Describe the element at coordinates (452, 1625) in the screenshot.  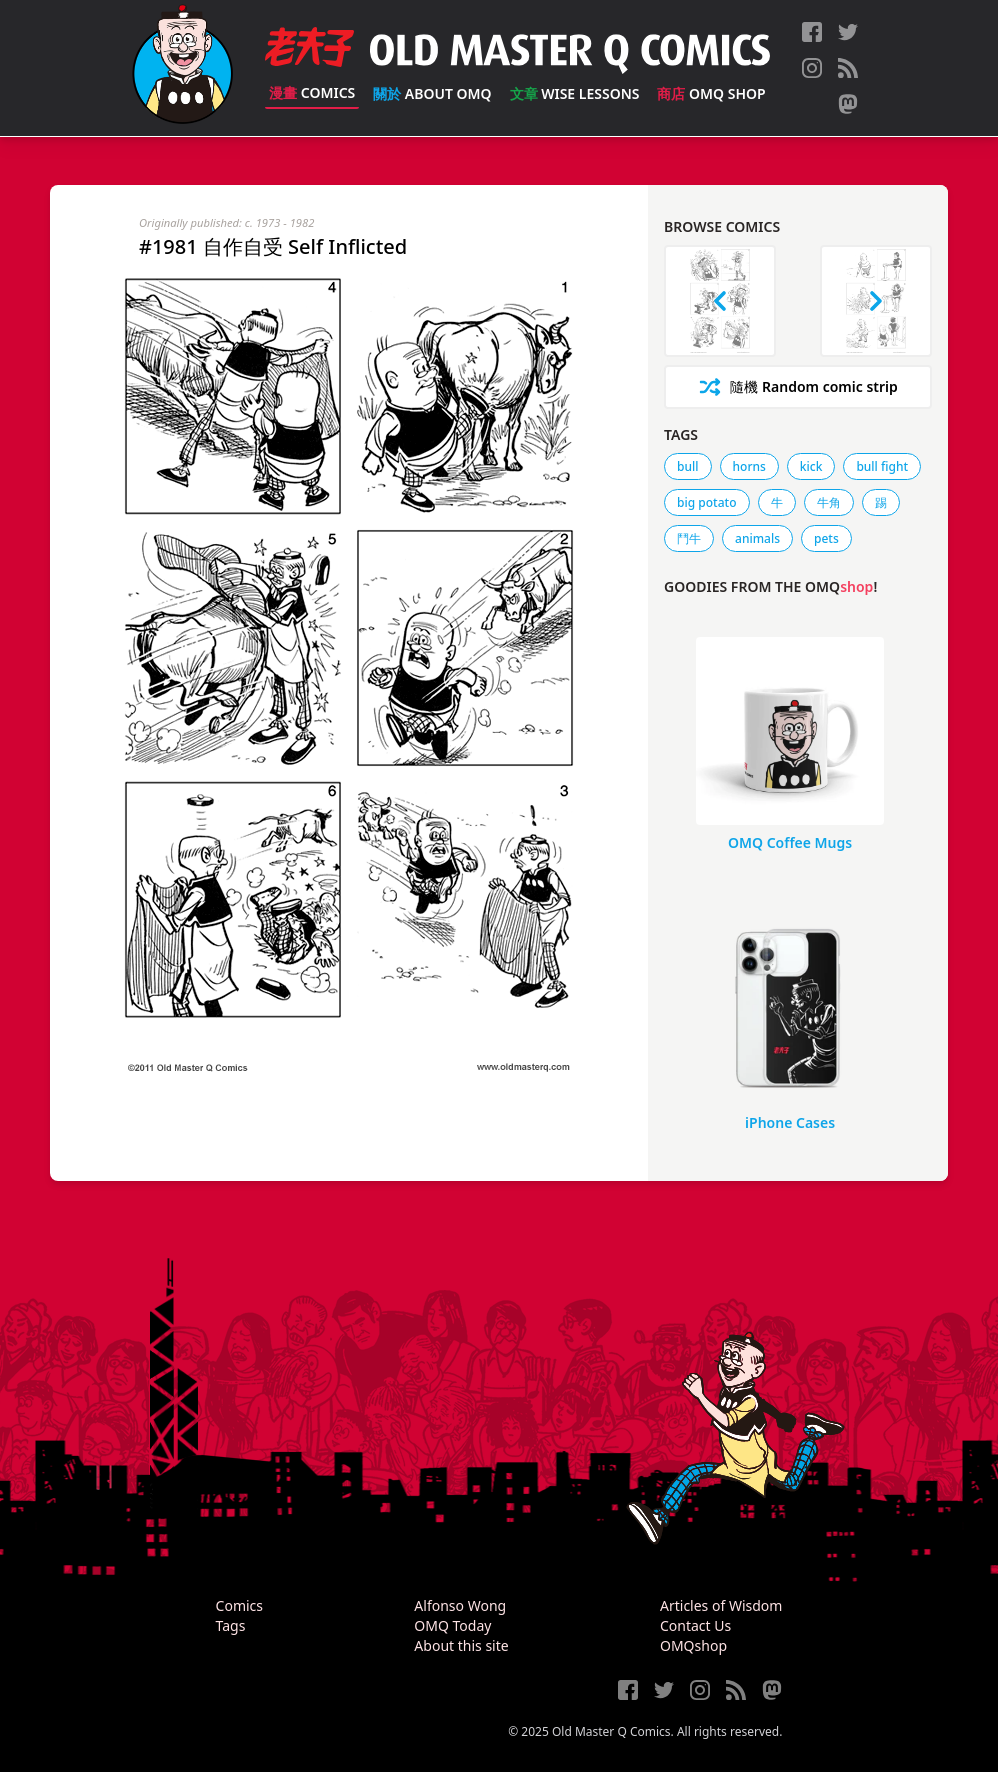
I see `OMQ Today` at that location.